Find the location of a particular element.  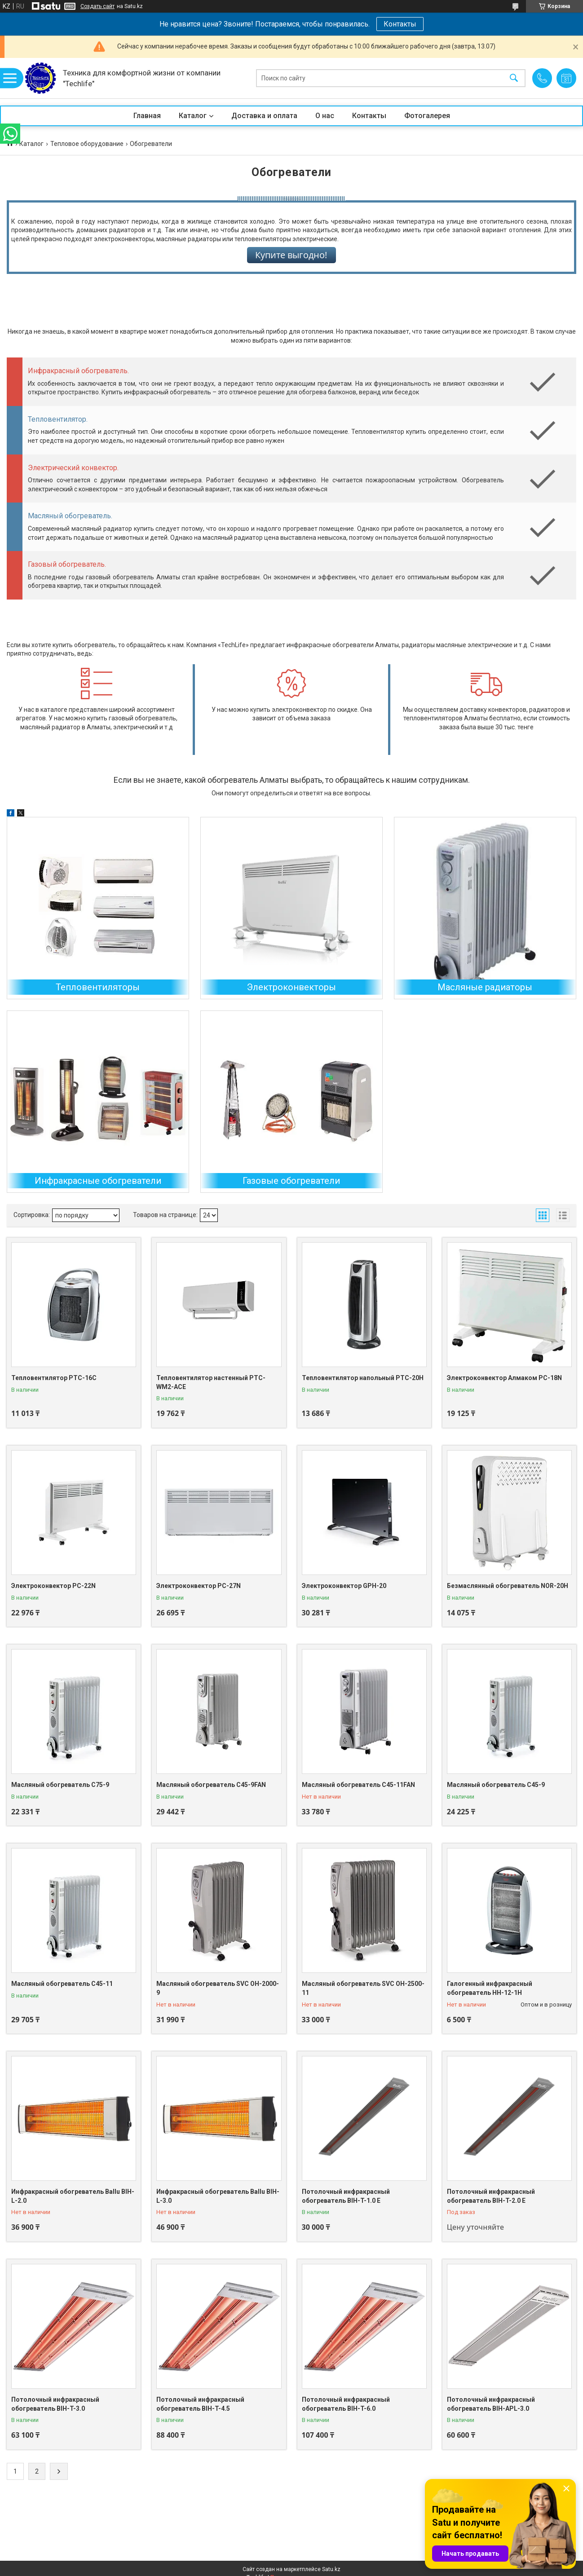

Потолочный инфракрасный обогреватель BIH-T-2.0 E is located at coordinates (491, 2196).